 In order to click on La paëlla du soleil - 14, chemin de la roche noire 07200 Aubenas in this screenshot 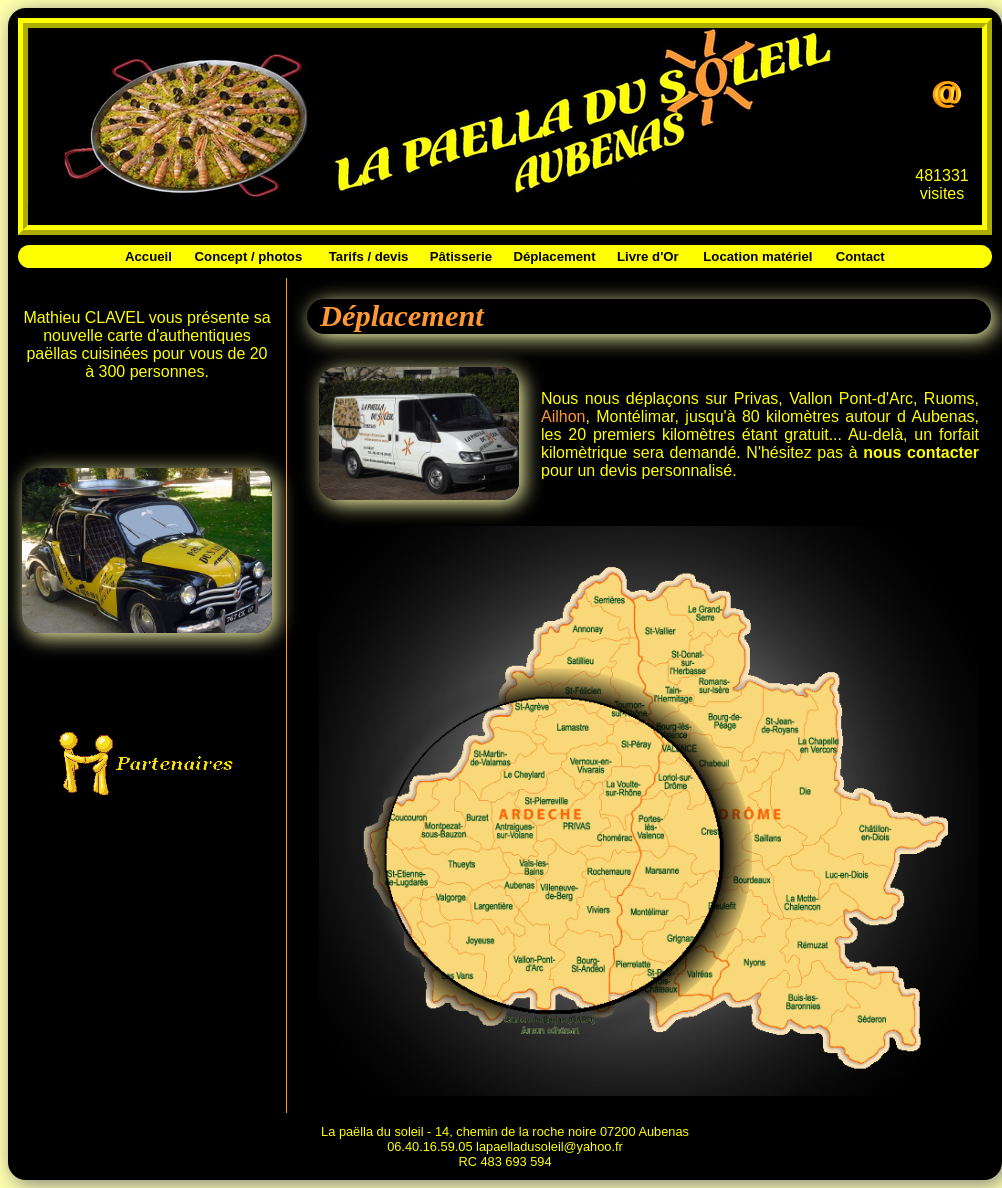, I will do `click(505, 1131)`.